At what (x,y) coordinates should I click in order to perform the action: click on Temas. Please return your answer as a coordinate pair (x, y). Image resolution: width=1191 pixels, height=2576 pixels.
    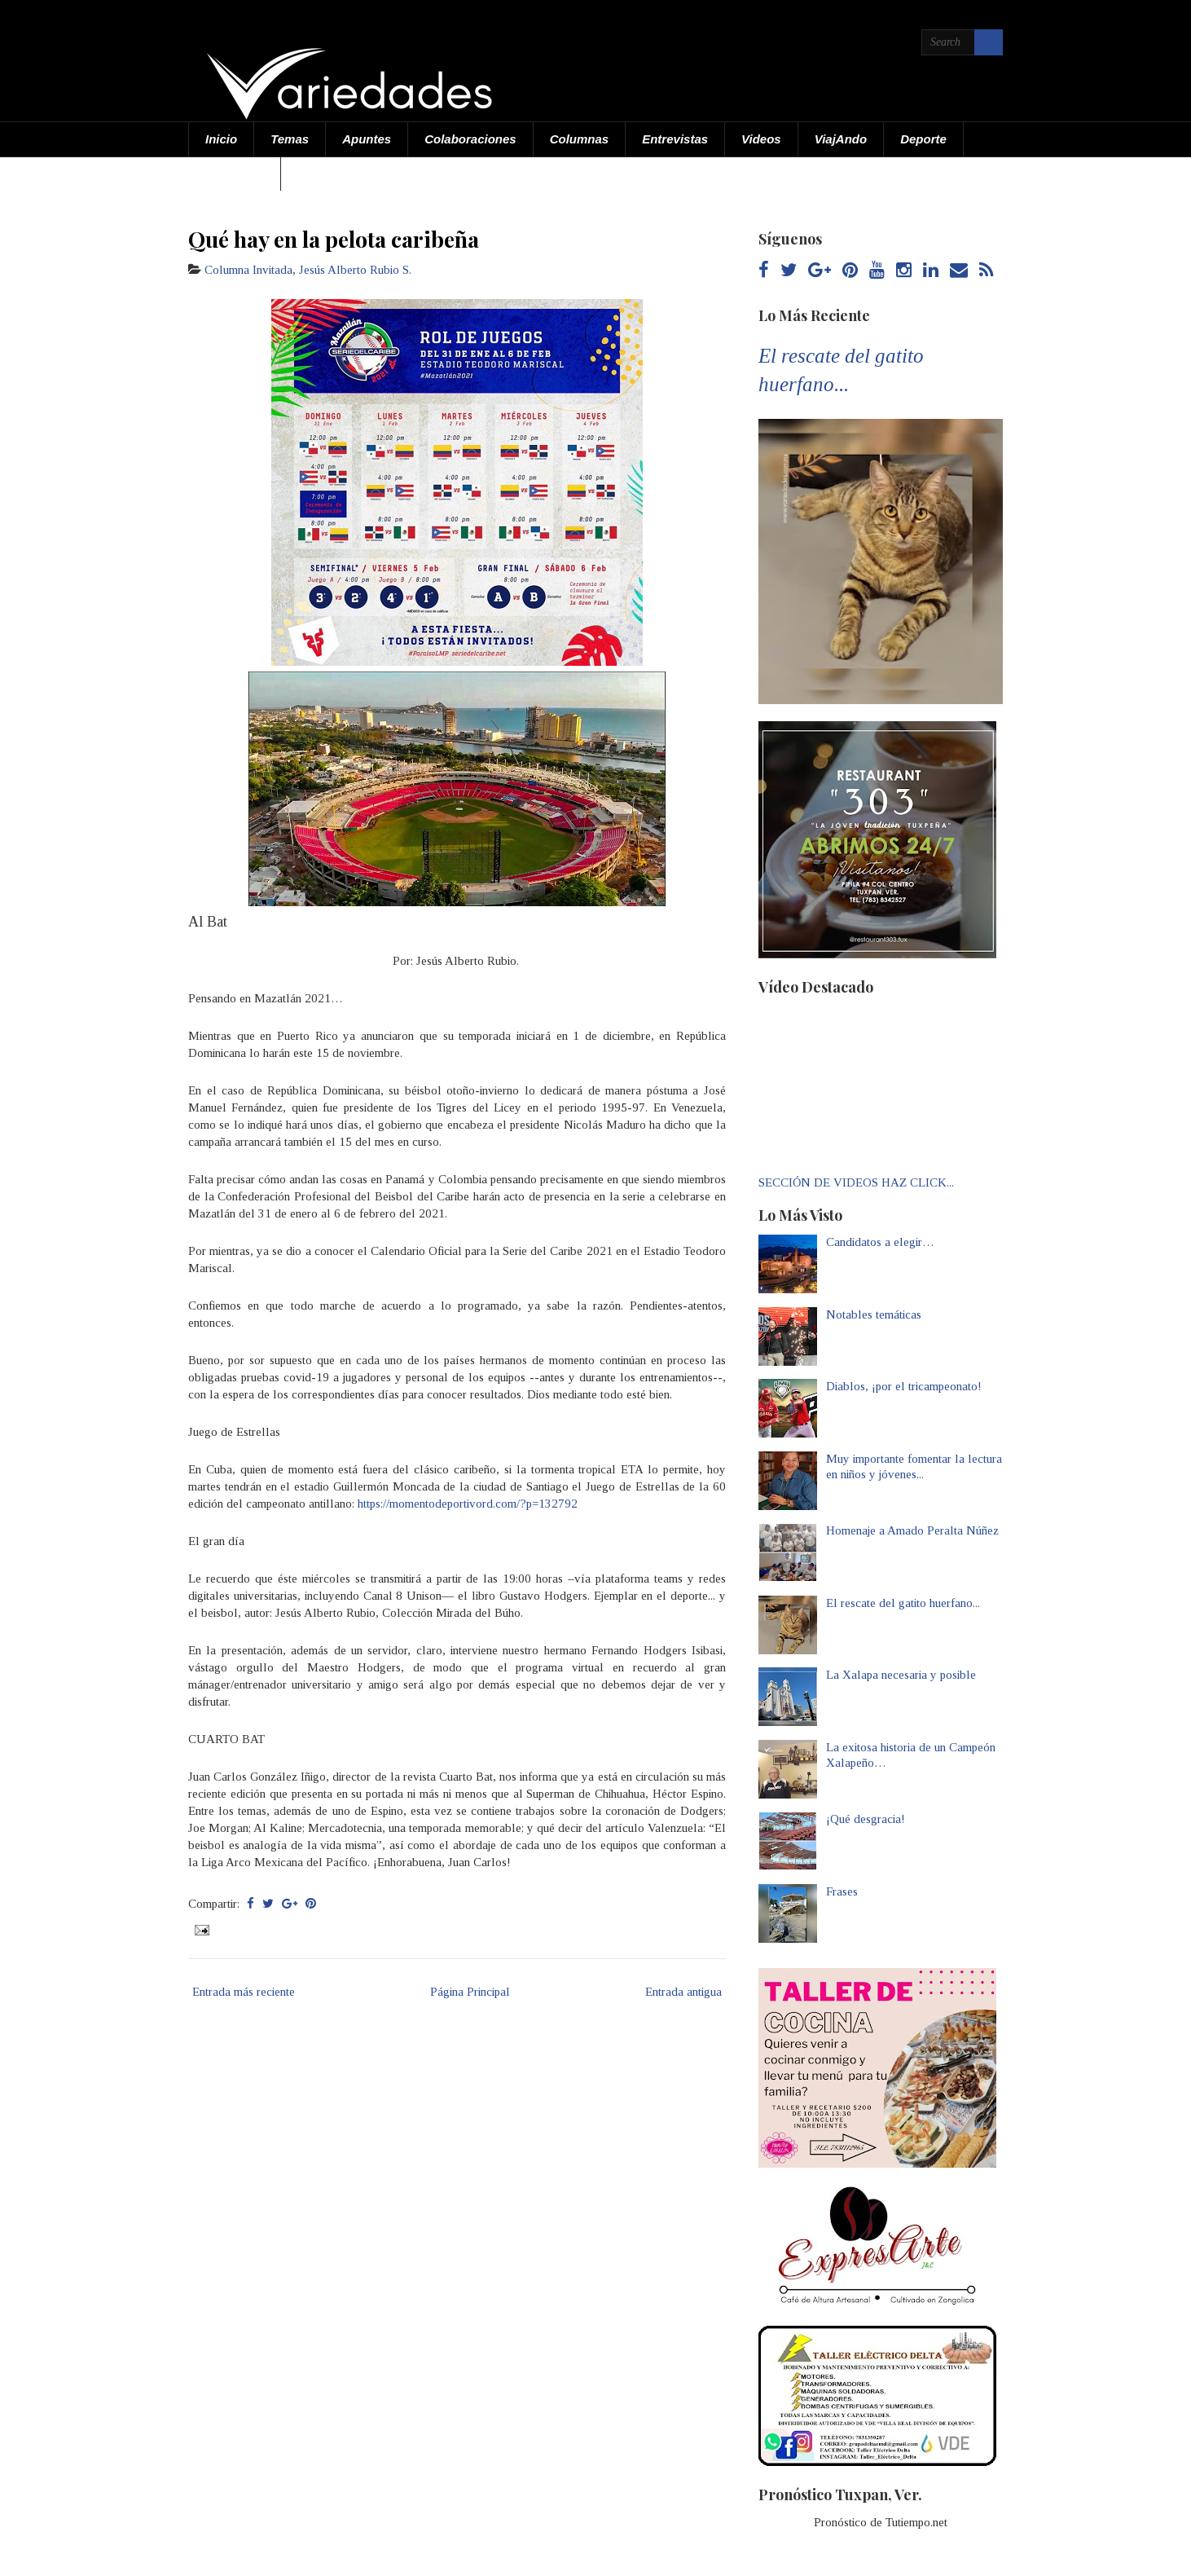
    Looking at the image, I should click on (289, 139).